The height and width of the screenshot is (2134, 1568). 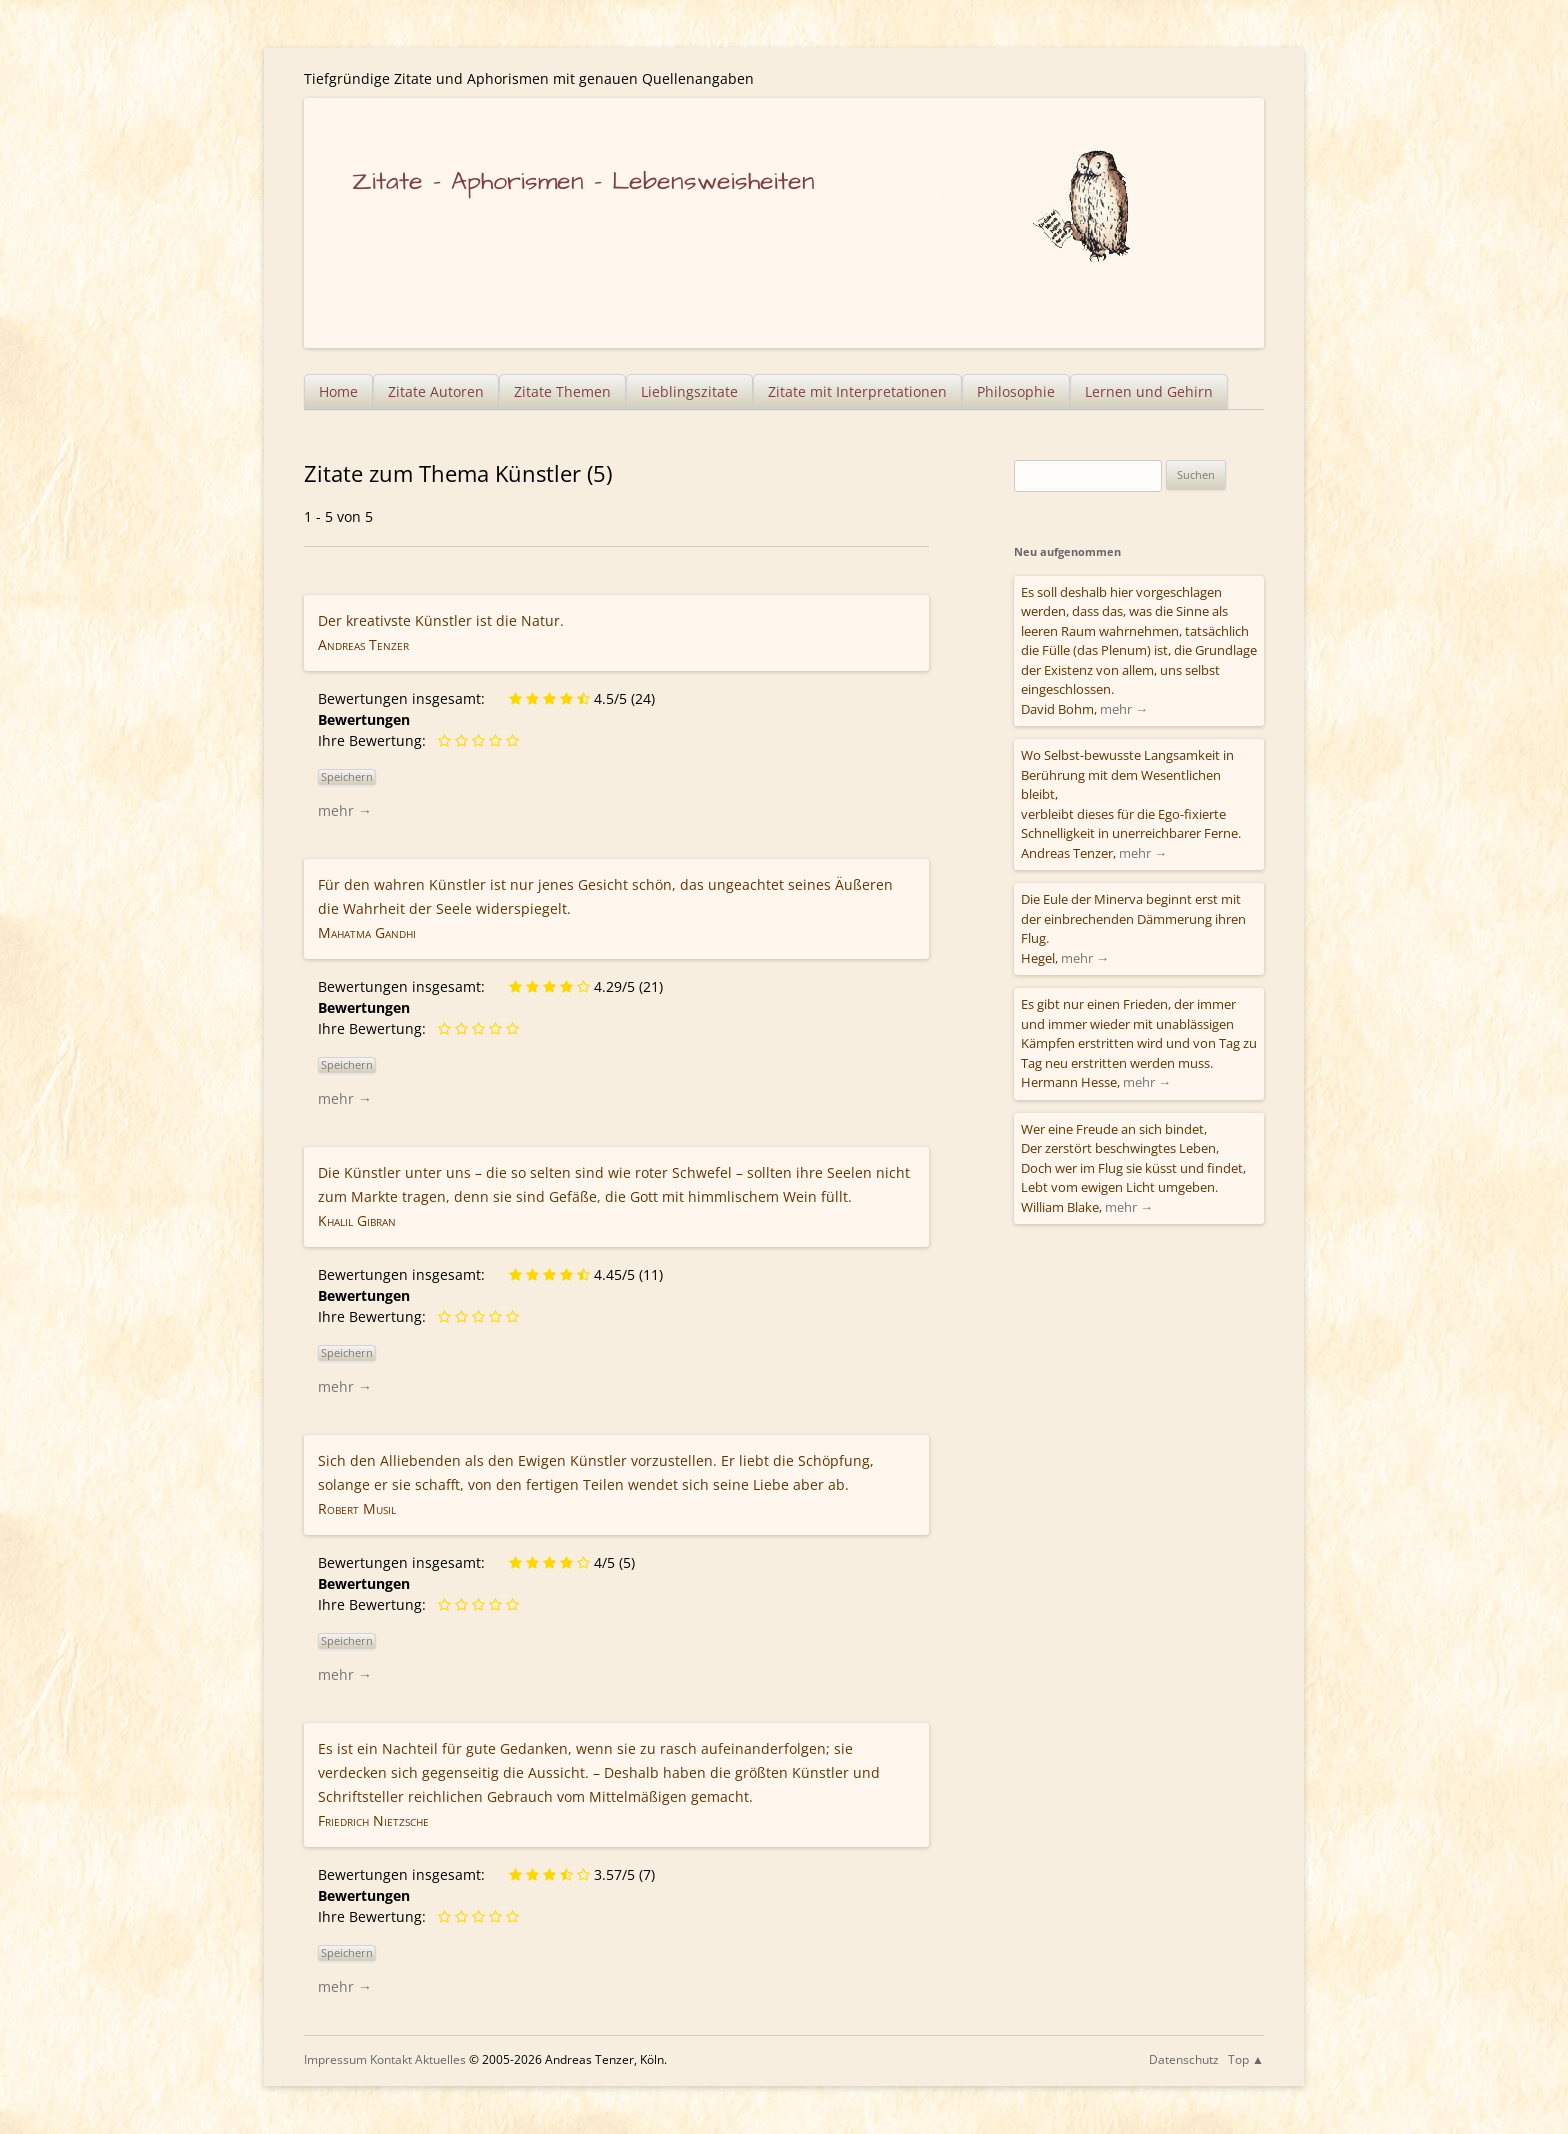 What do you see at coordinates (857, 391) in the screenshot?
I see `Zitate mit Interpretationen` at bounding box center [857, 391].